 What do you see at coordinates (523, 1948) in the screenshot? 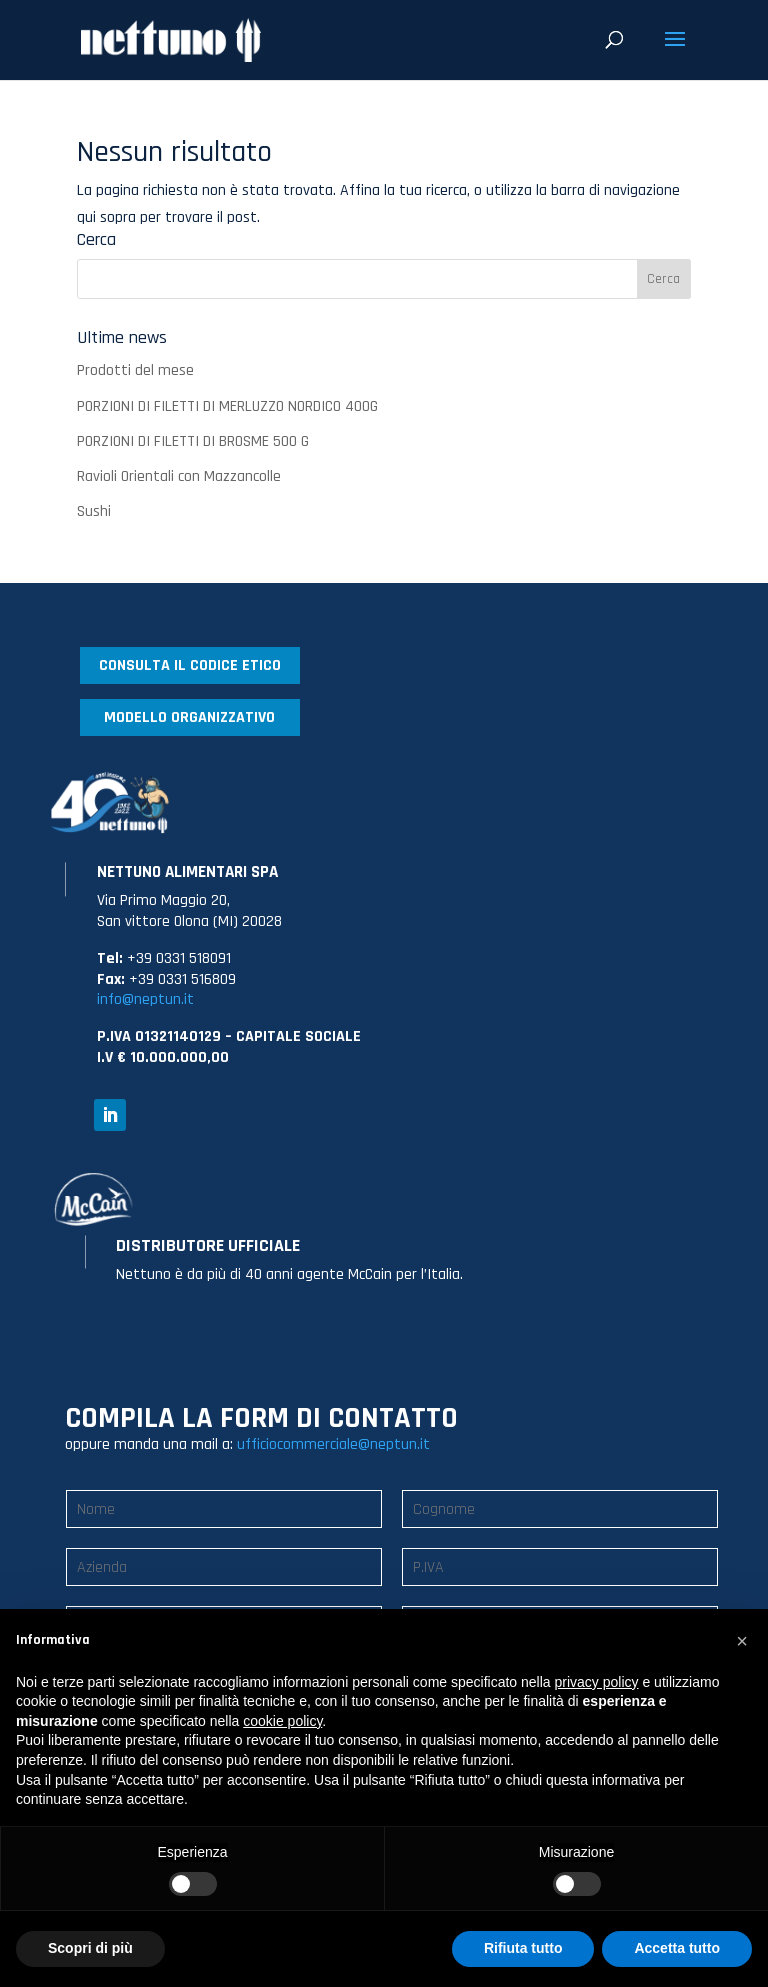
I see `Rifiuta tutto [button]` at bounding box center [523, 1948].